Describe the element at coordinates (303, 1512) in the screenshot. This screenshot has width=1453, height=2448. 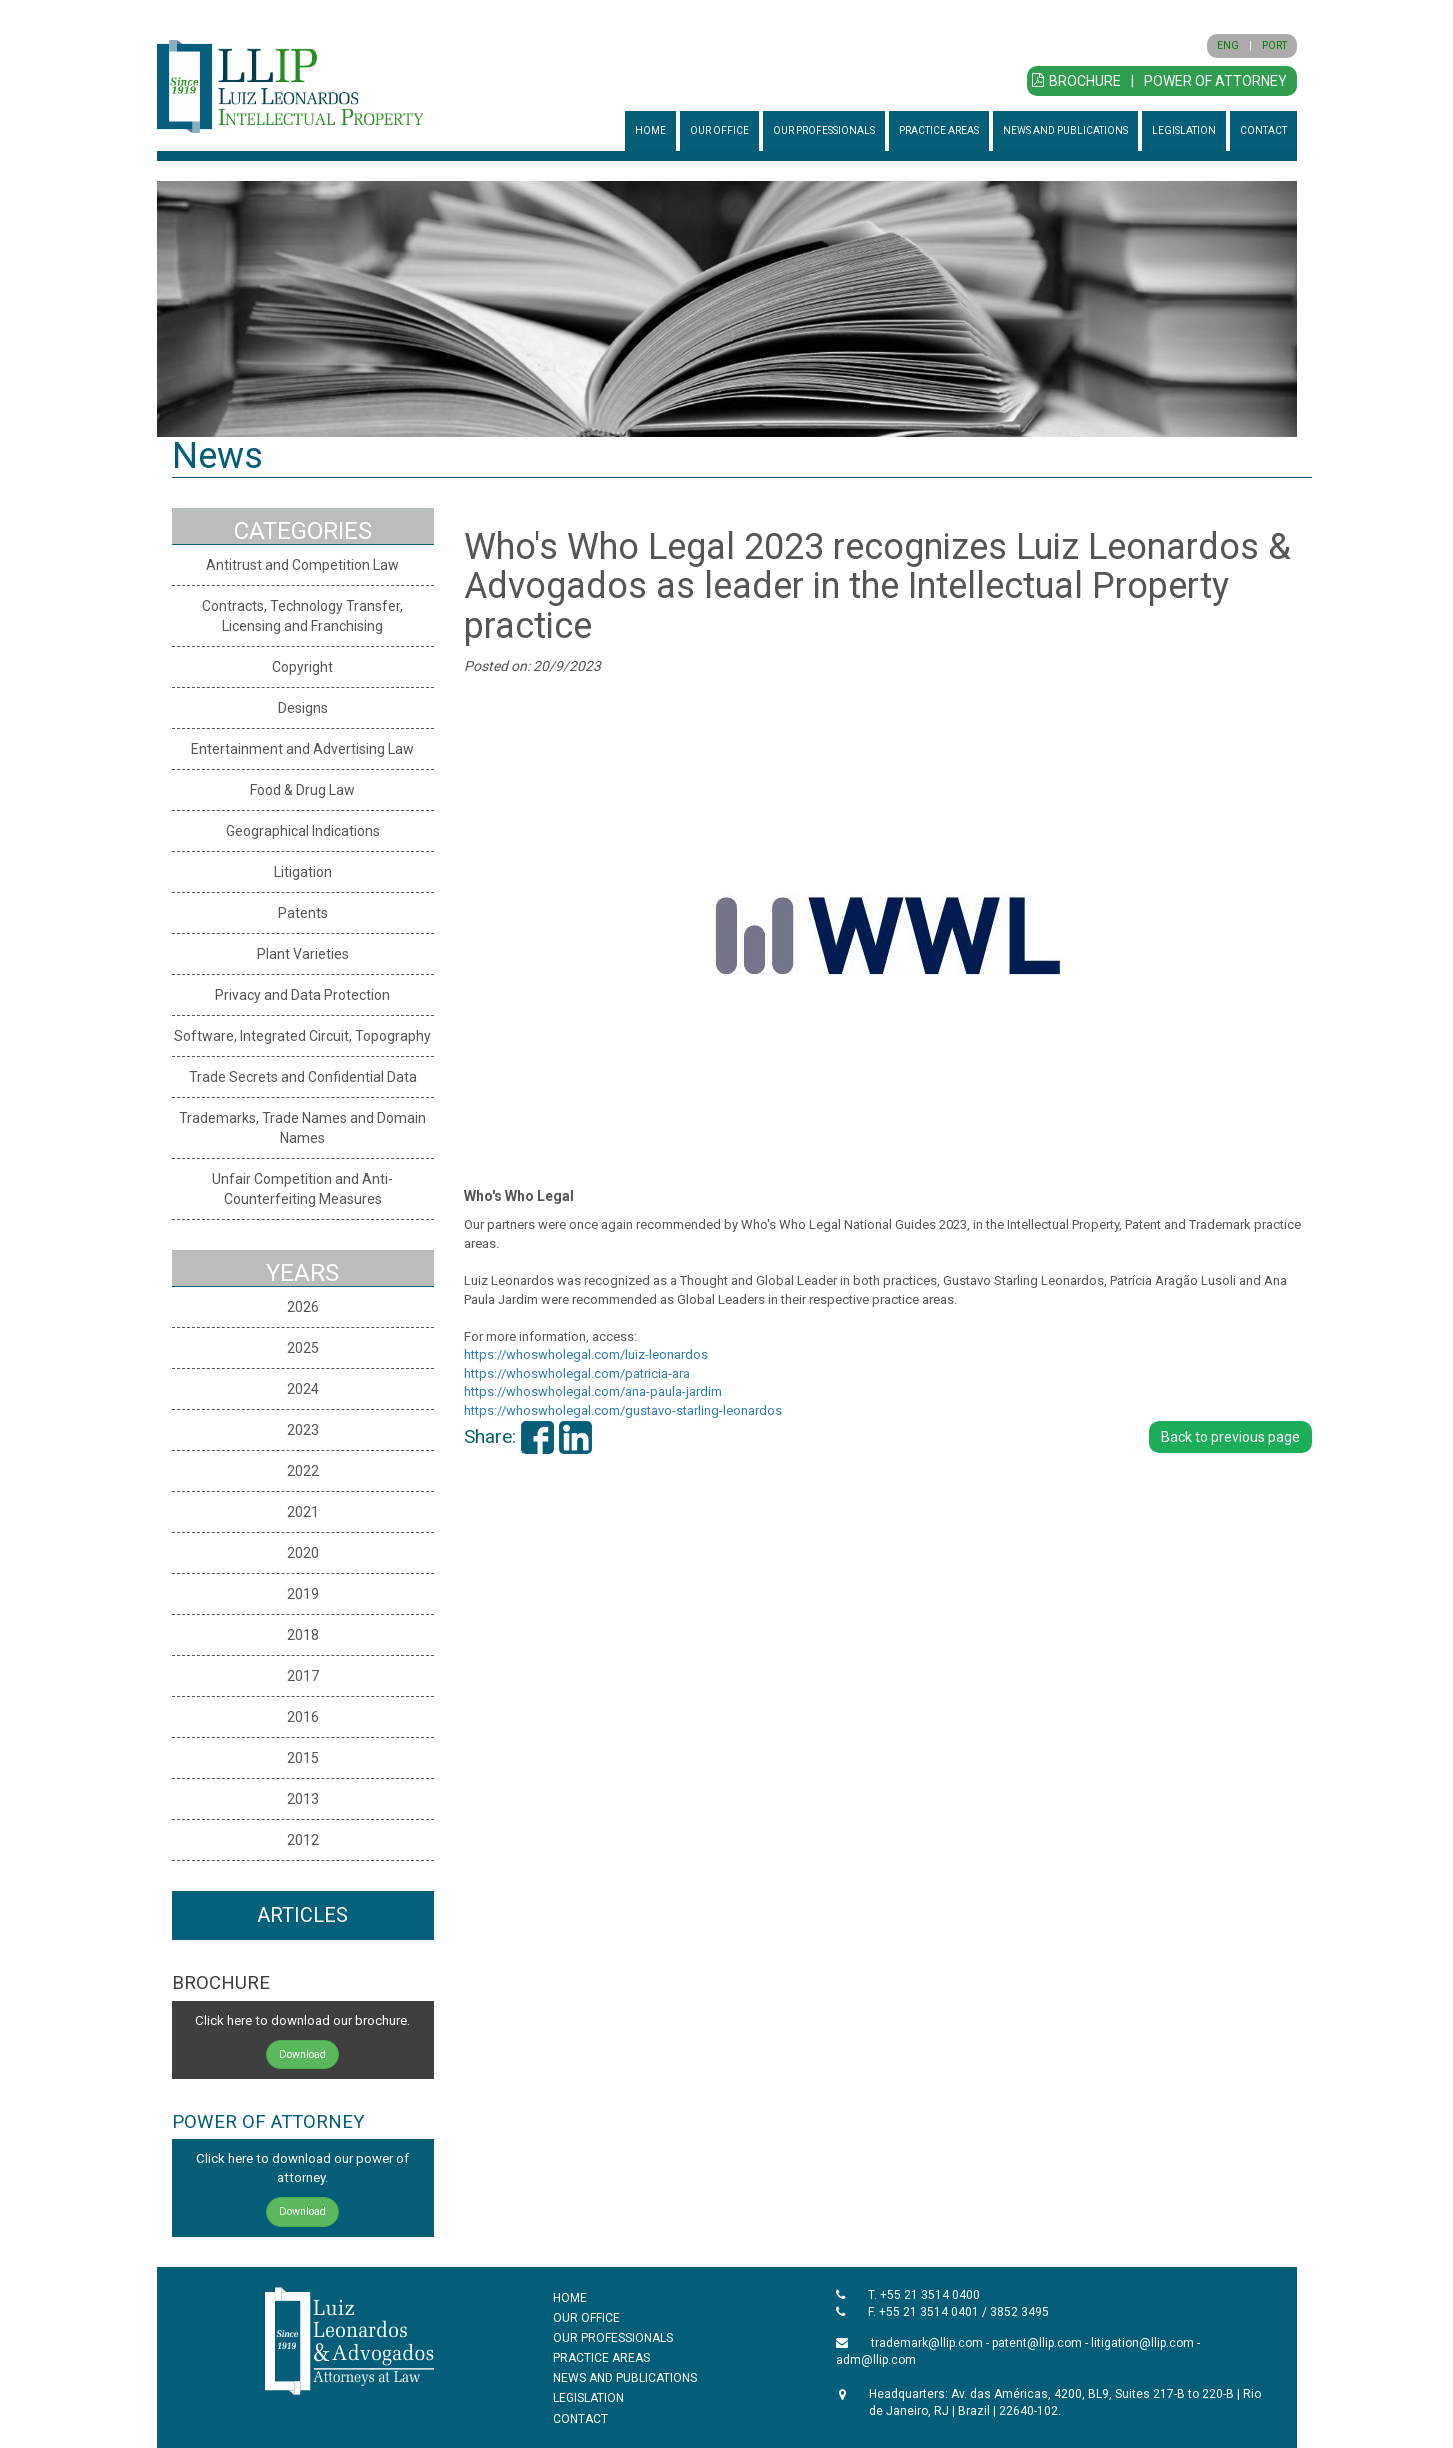
I see `2021` at that location.